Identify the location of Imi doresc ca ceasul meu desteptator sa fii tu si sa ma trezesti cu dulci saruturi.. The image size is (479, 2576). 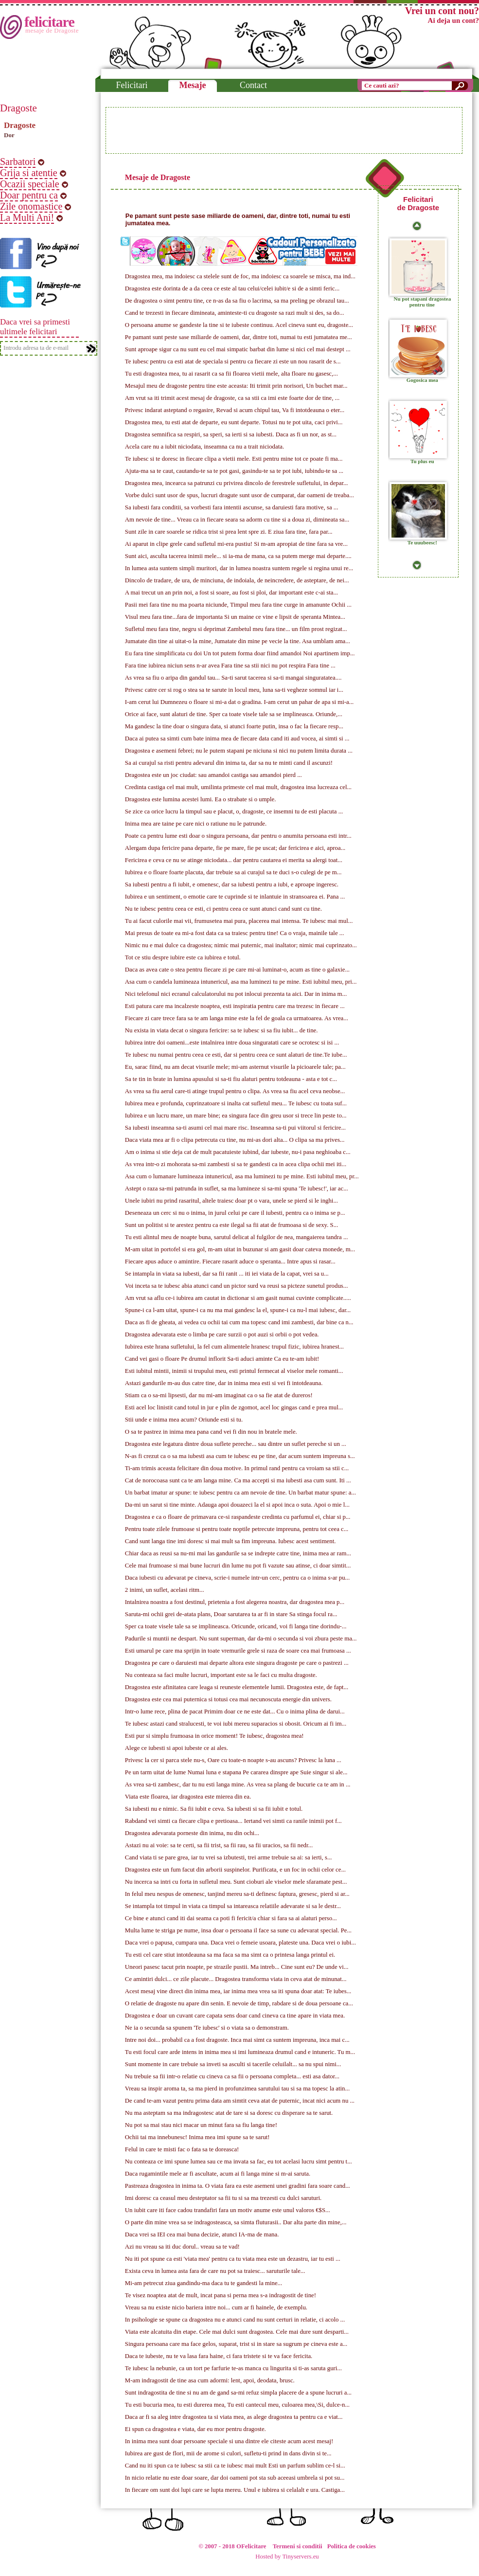
(223, 2198).